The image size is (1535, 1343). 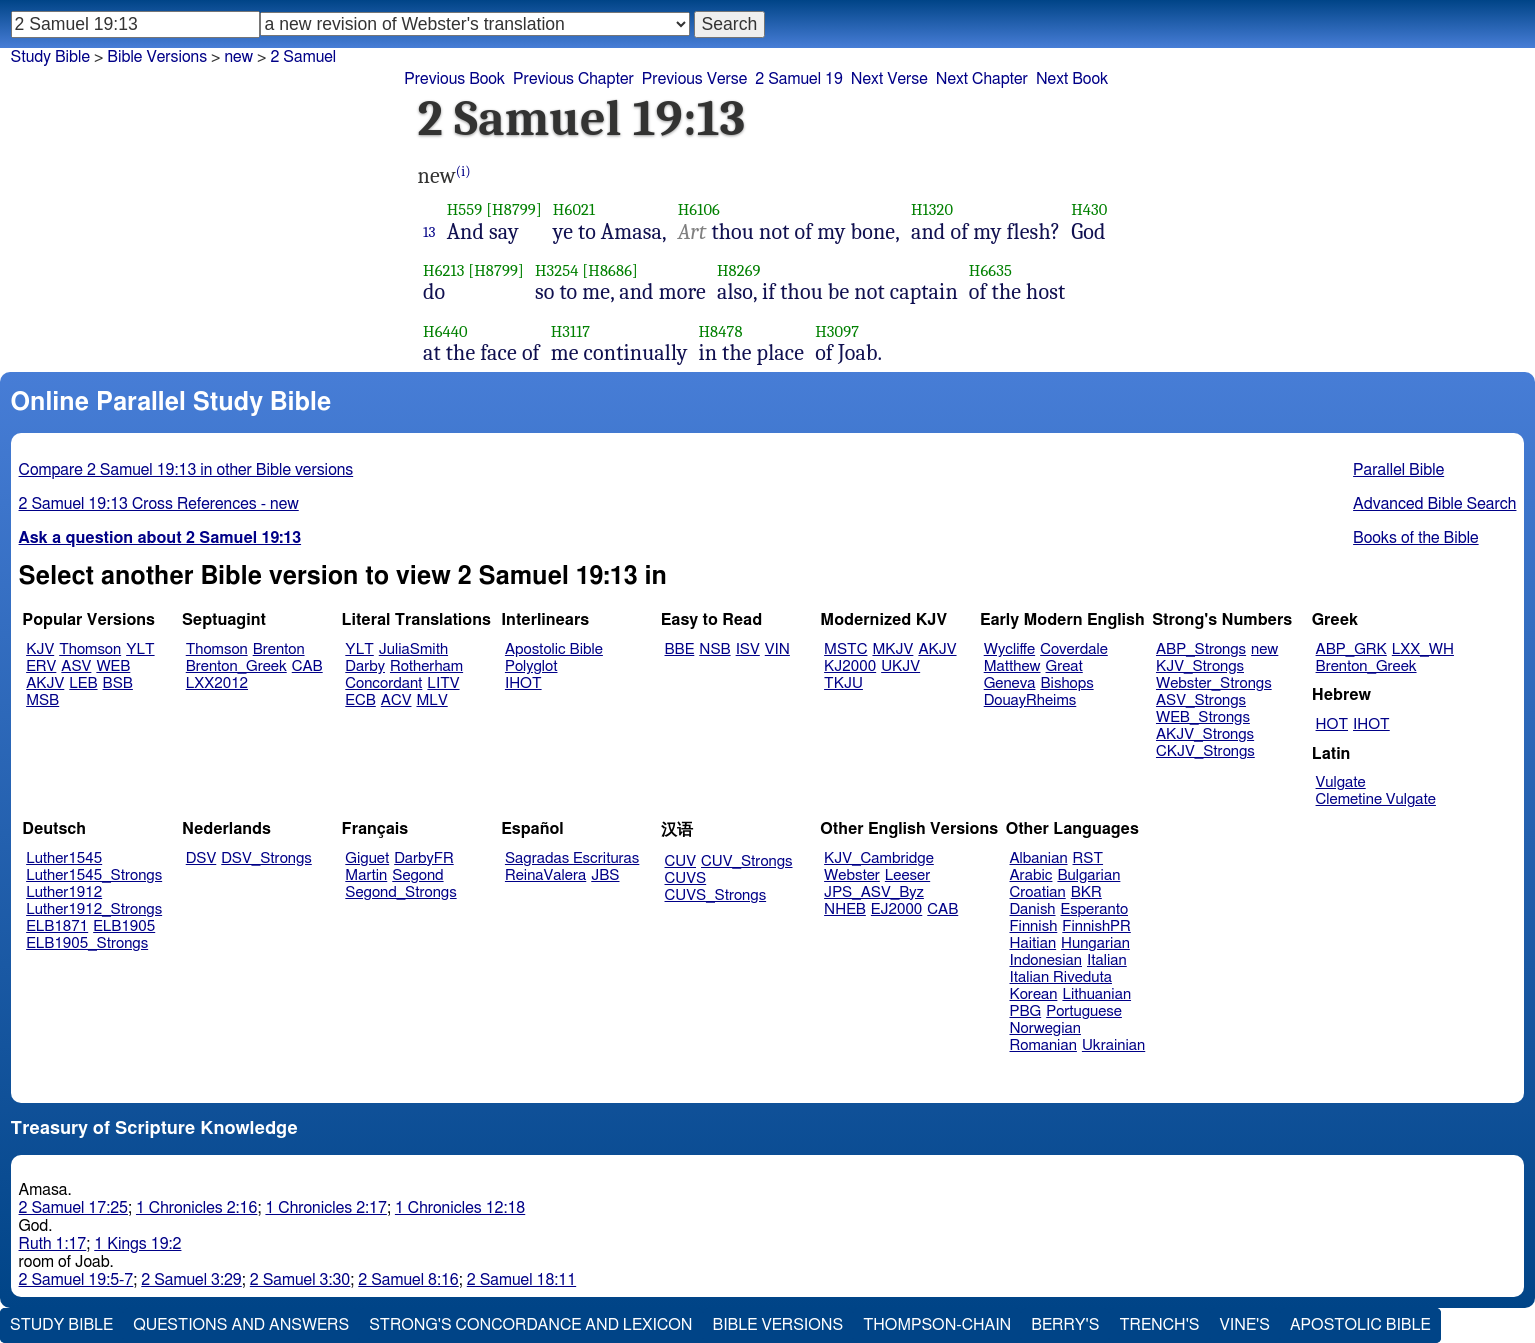 I want to click on 1 Chronicles 2:16, so click(x=196, y=1208).